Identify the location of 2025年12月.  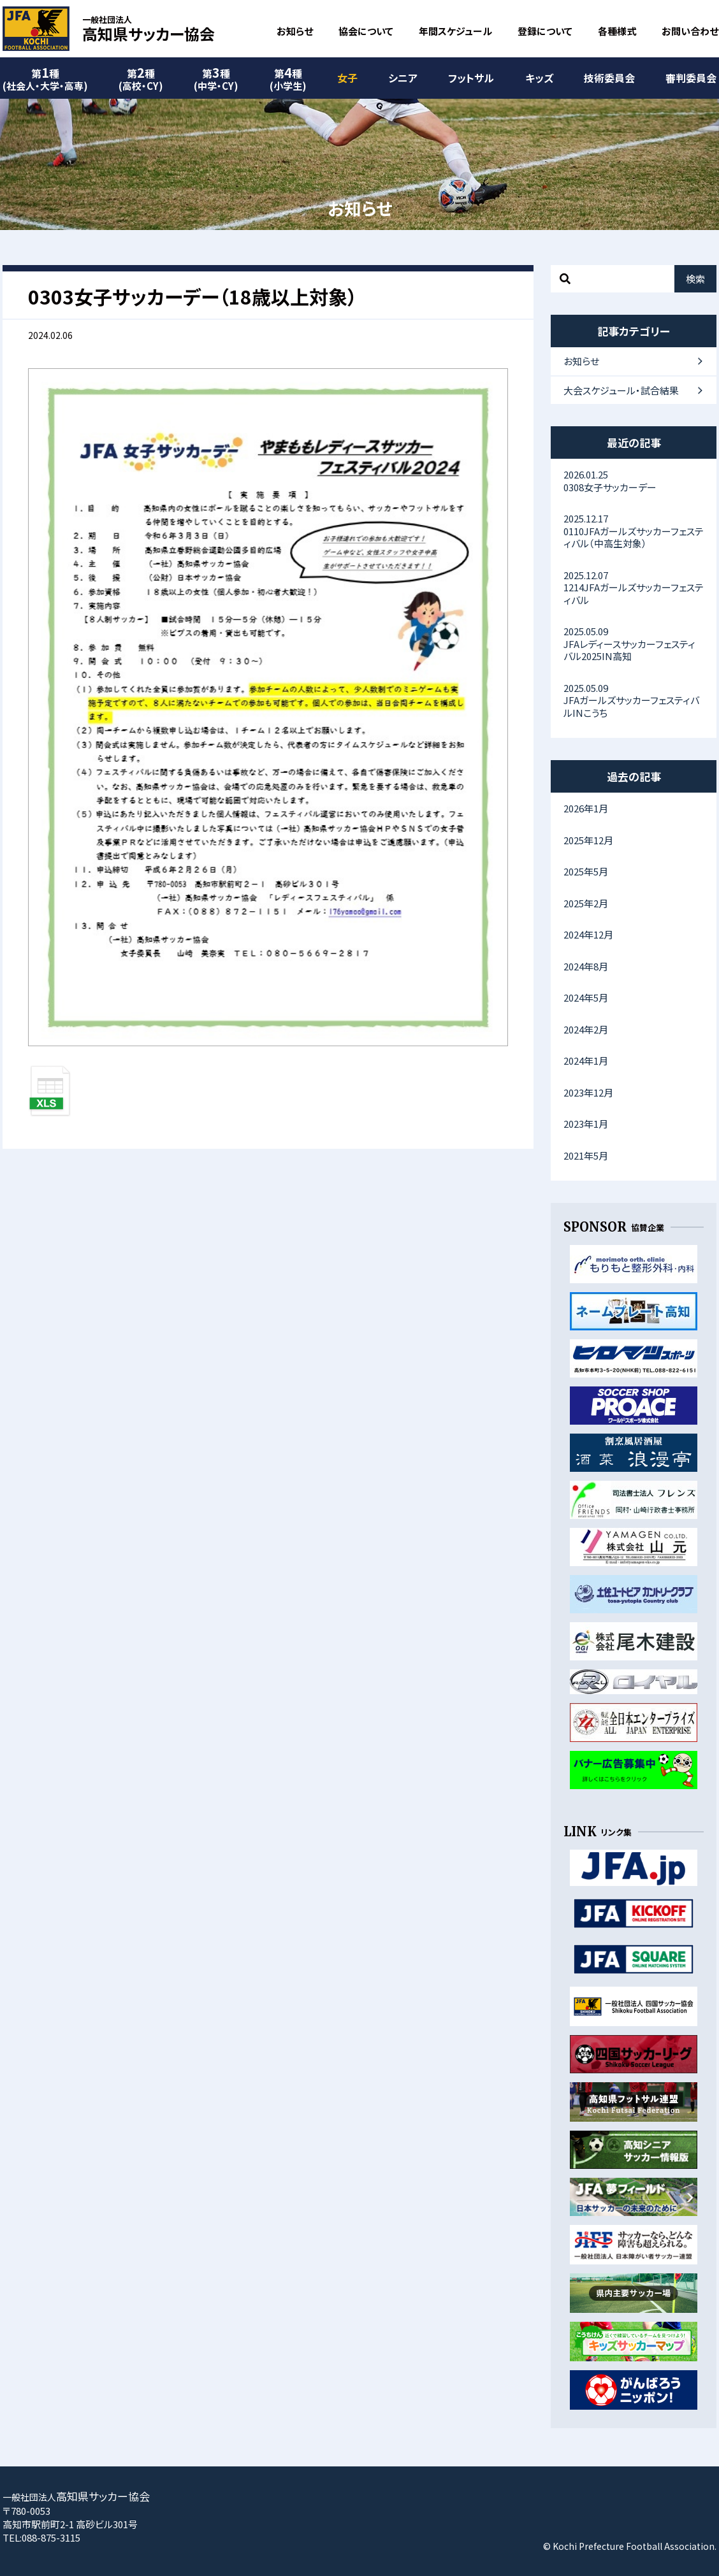
(588, 840).